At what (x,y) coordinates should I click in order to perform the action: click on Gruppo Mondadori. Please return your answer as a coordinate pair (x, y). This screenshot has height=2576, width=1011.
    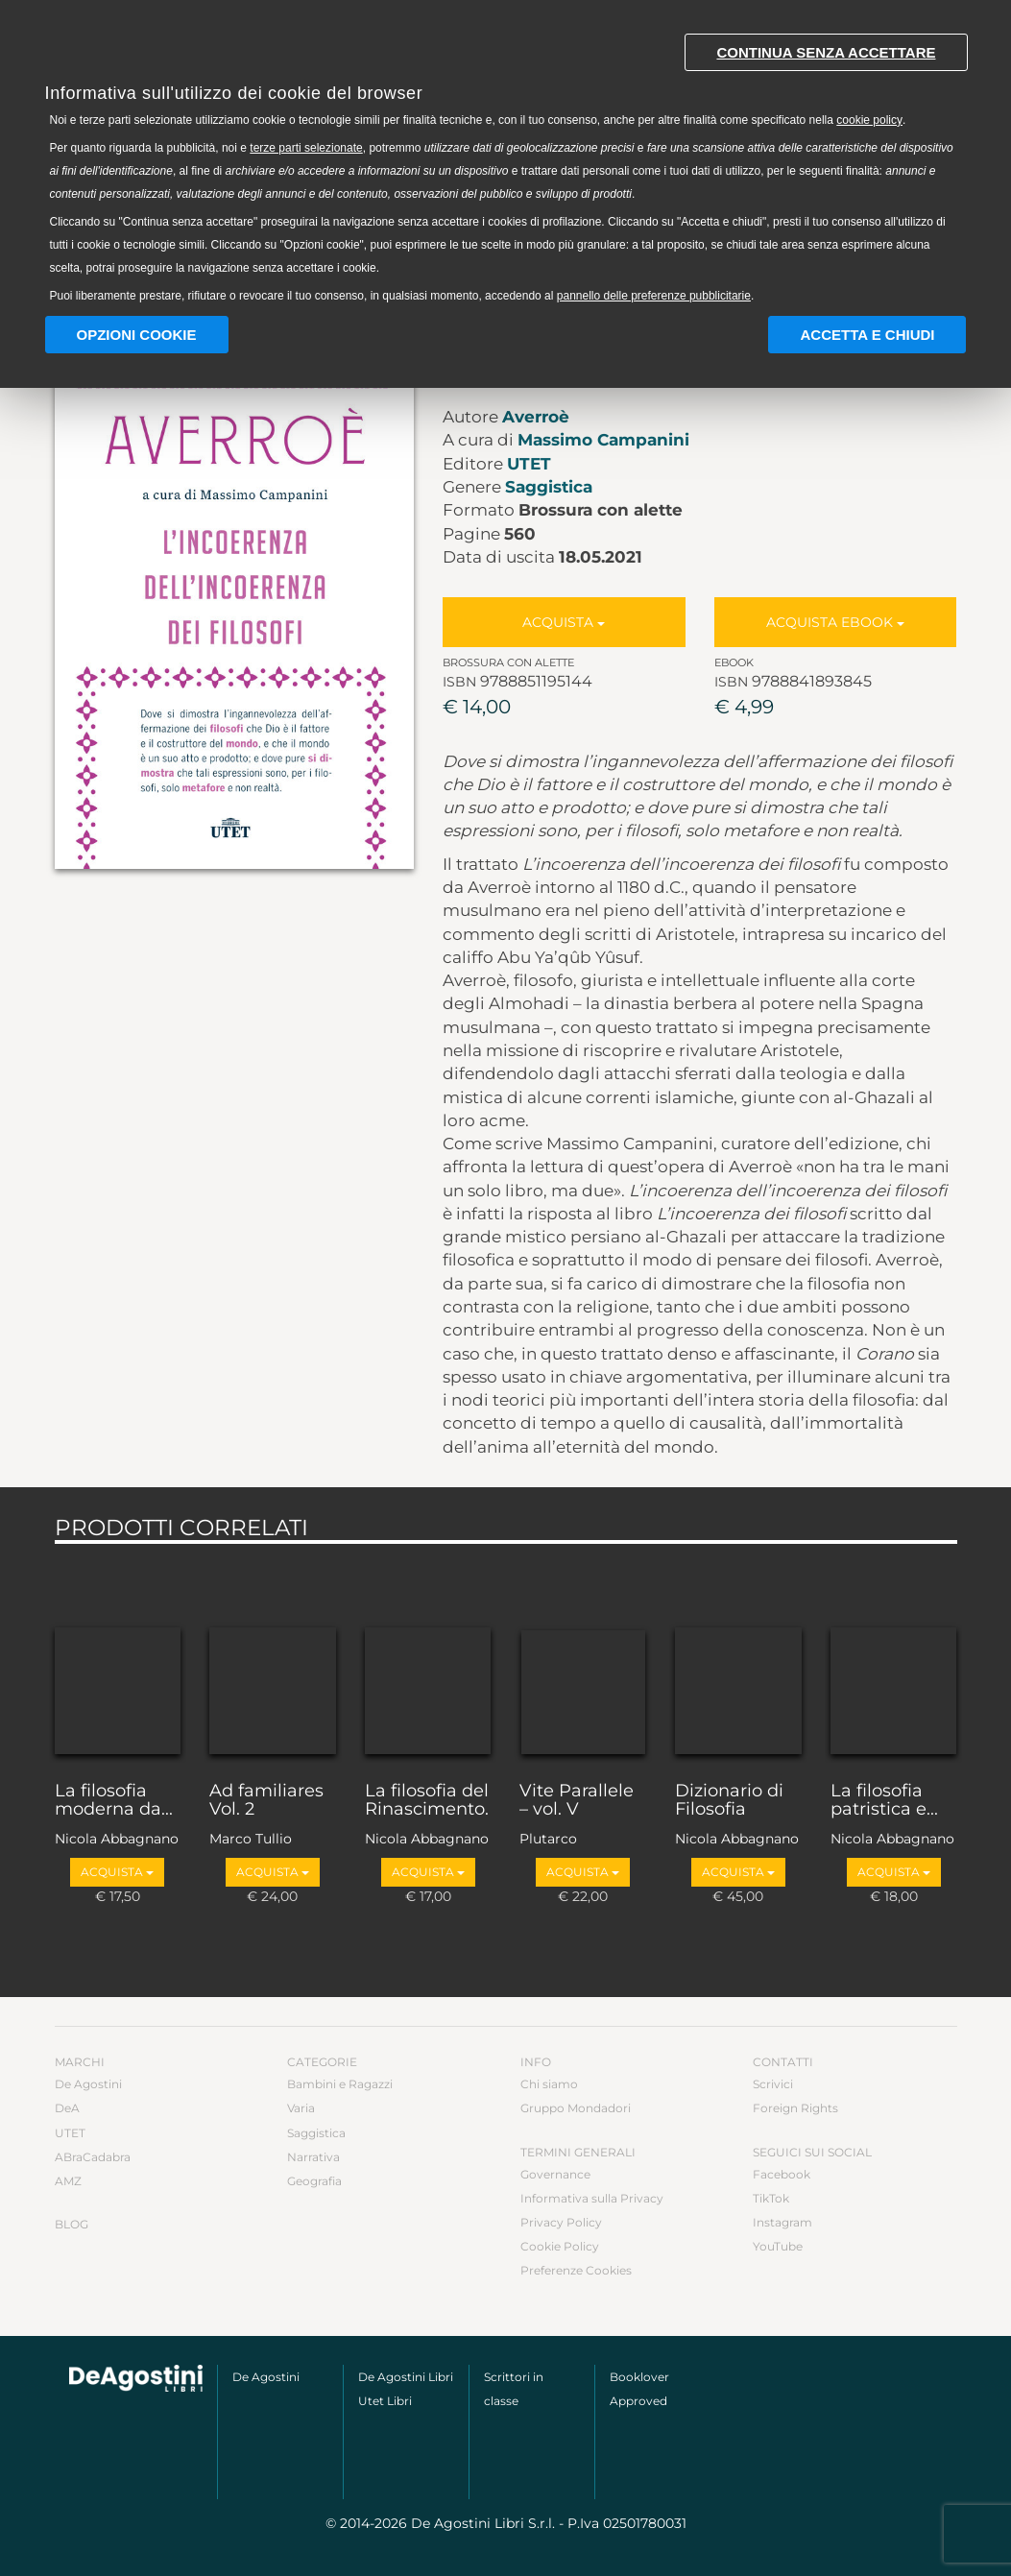
    Looking at the image, I should click on (575, 2108).